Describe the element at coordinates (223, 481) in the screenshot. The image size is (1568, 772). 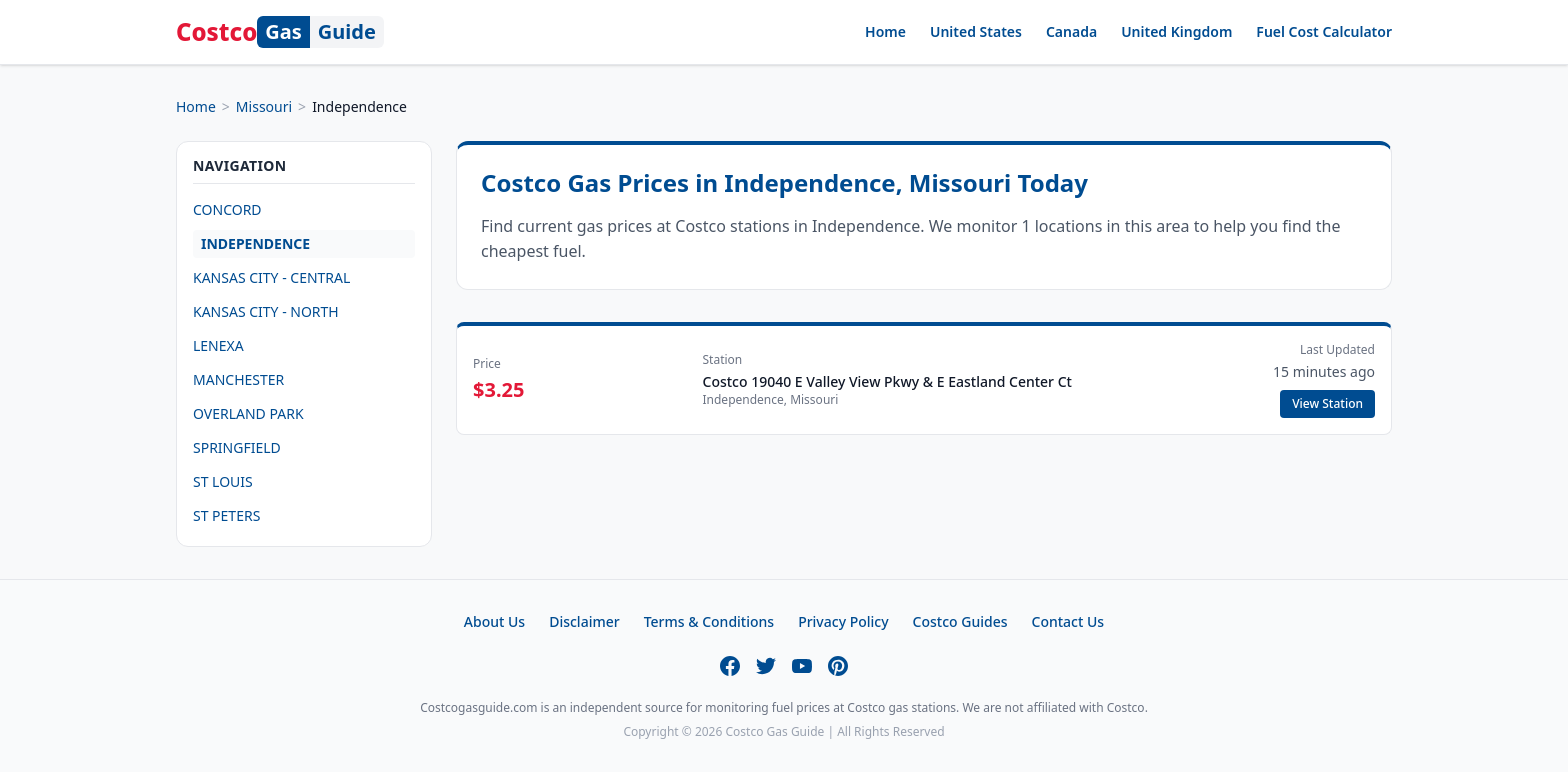
I see `ST LOUIS` at that location.